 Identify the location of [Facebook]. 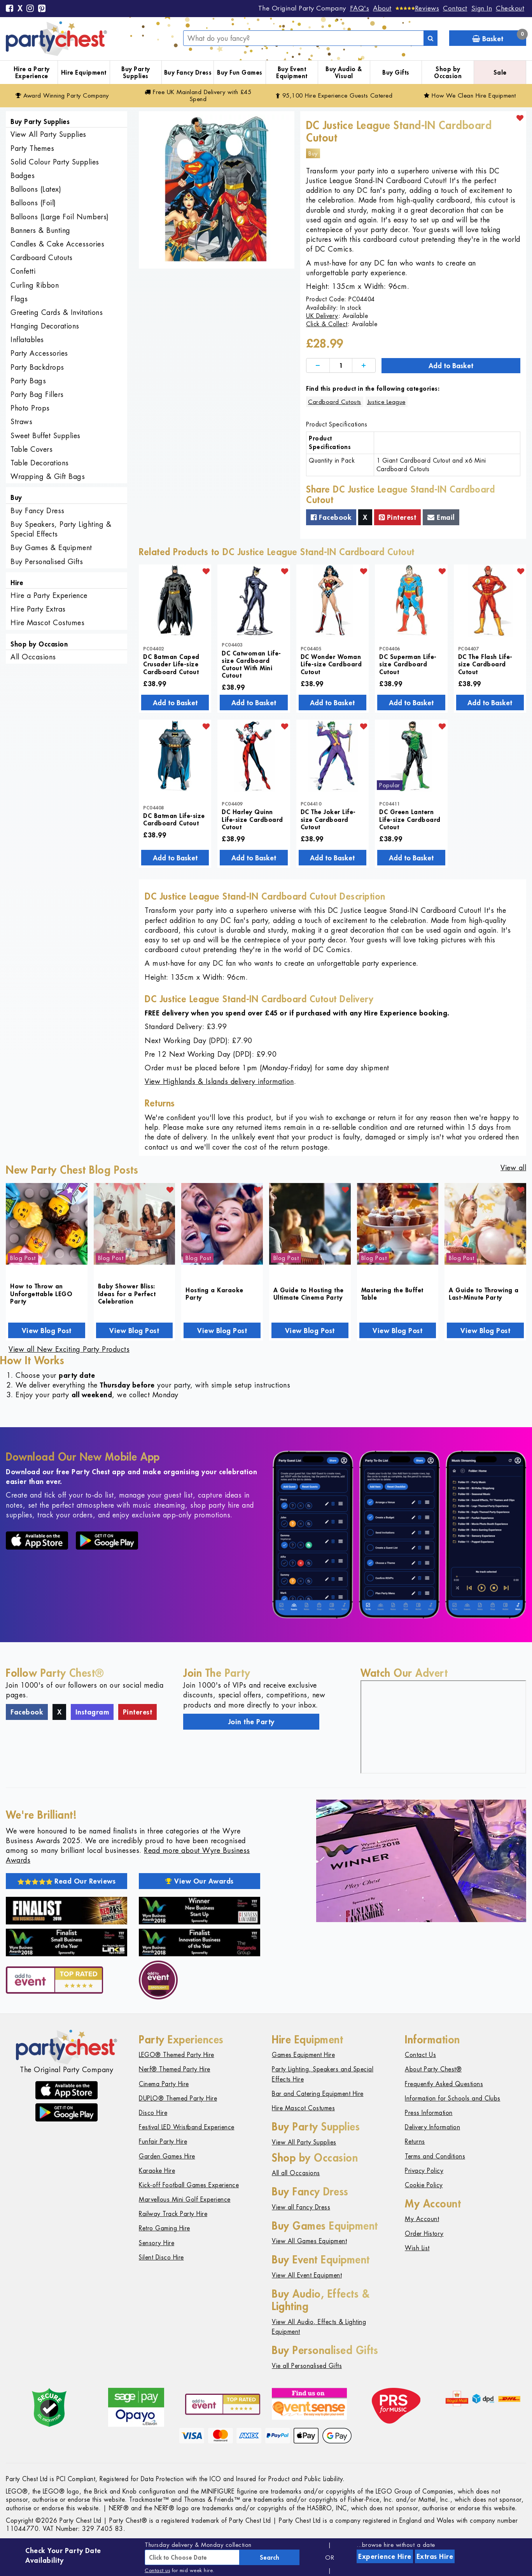
(10, 9).